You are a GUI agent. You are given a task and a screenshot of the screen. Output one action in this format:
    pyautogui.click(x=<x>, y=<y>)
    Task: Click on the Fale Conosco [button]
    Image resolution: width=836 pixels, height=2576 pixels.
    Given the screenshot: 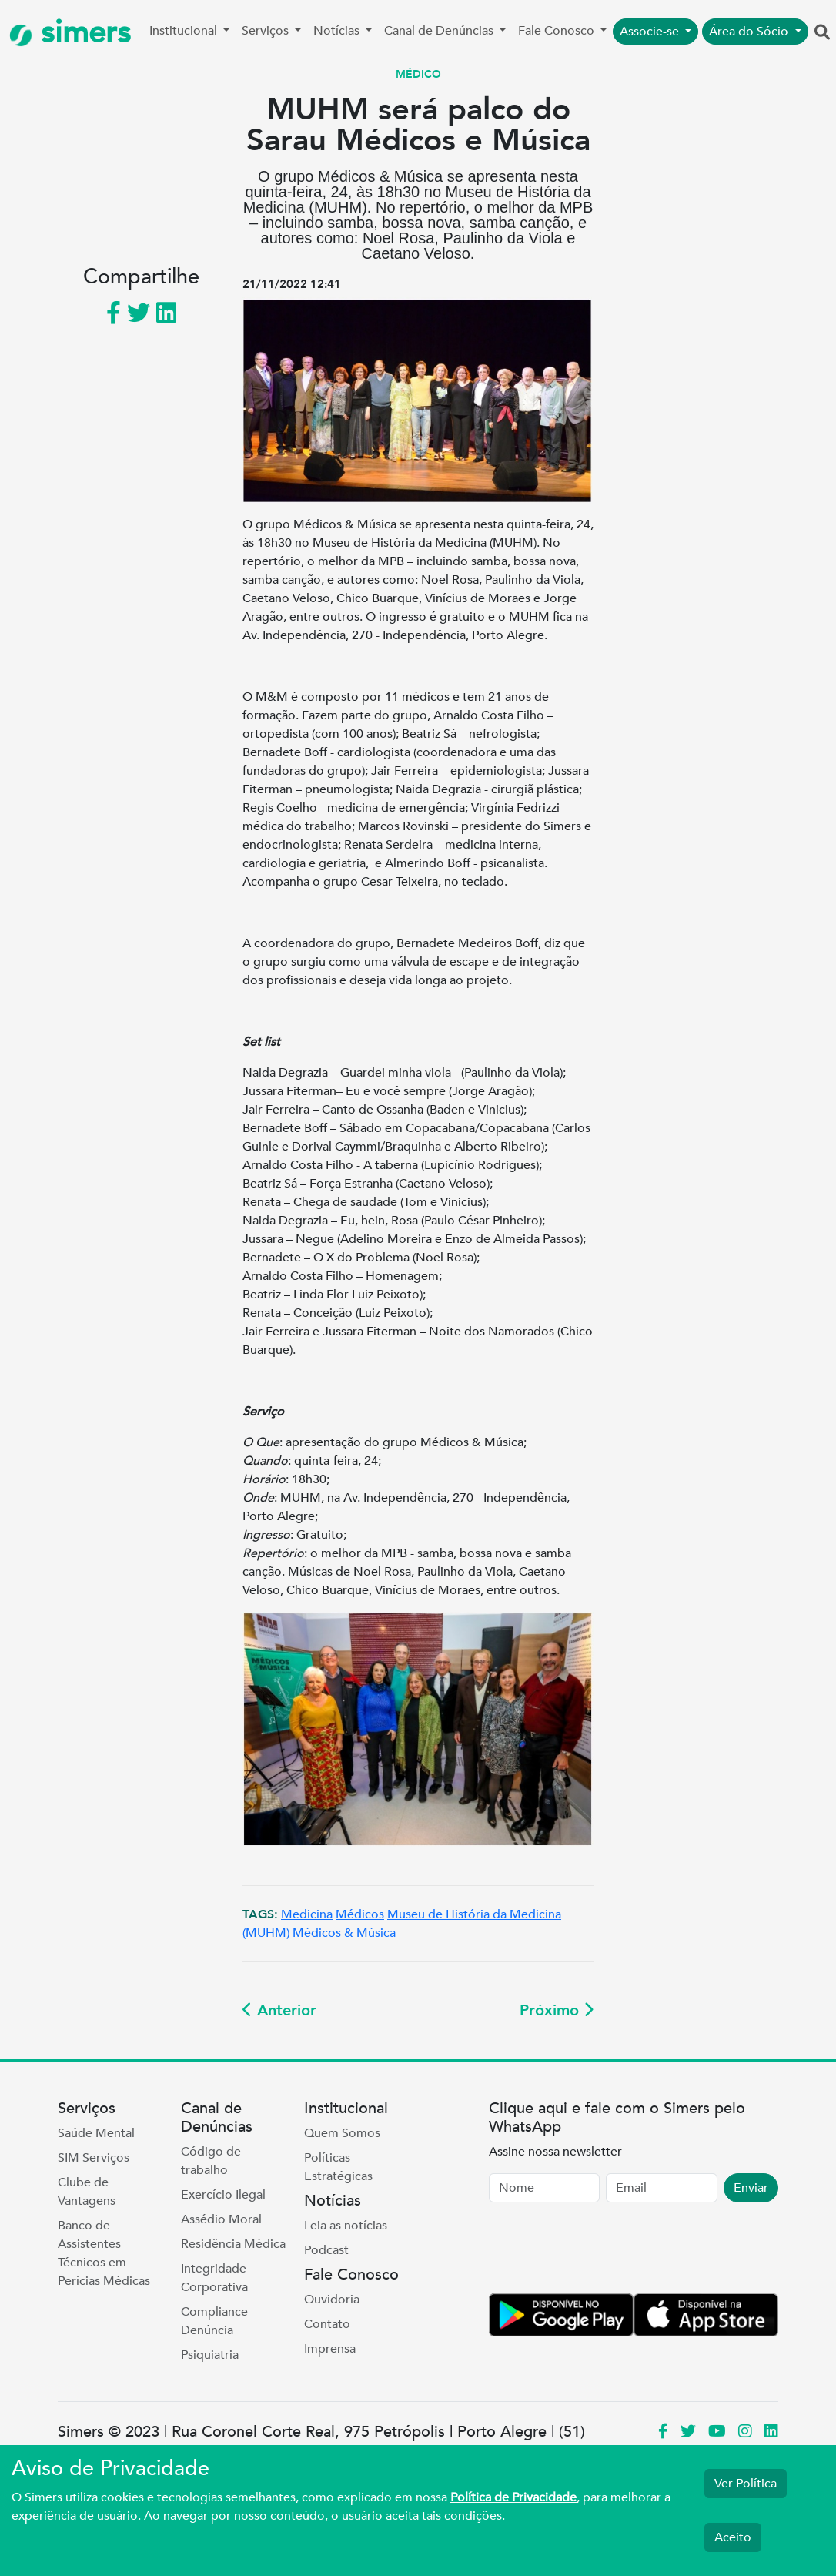 What is the action you would take?
    pyautogui.click(x=557, y=30)
    